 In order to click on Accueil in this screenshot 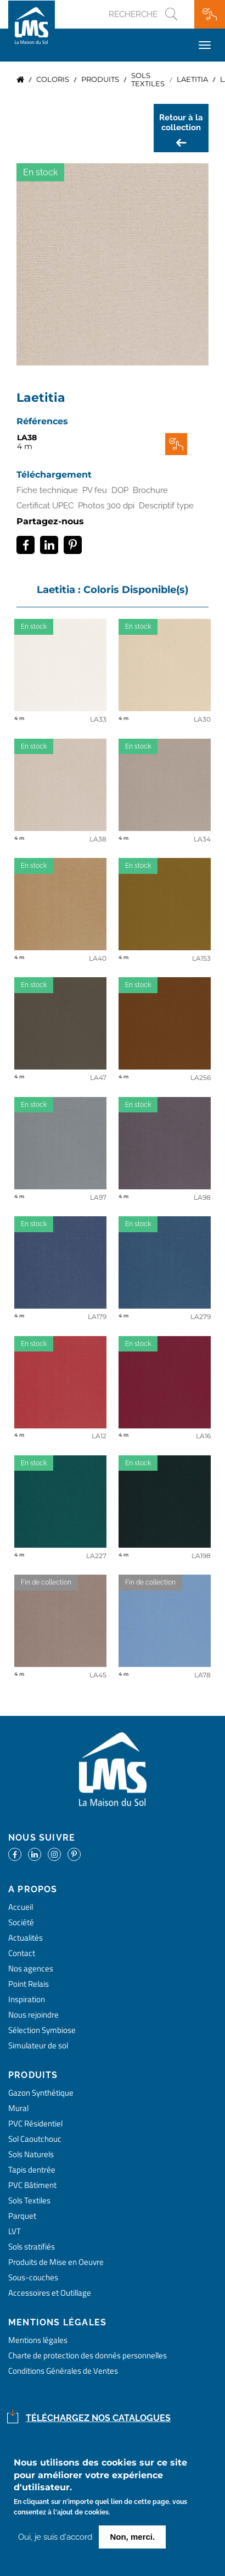, I will do `click(20, 80)`.